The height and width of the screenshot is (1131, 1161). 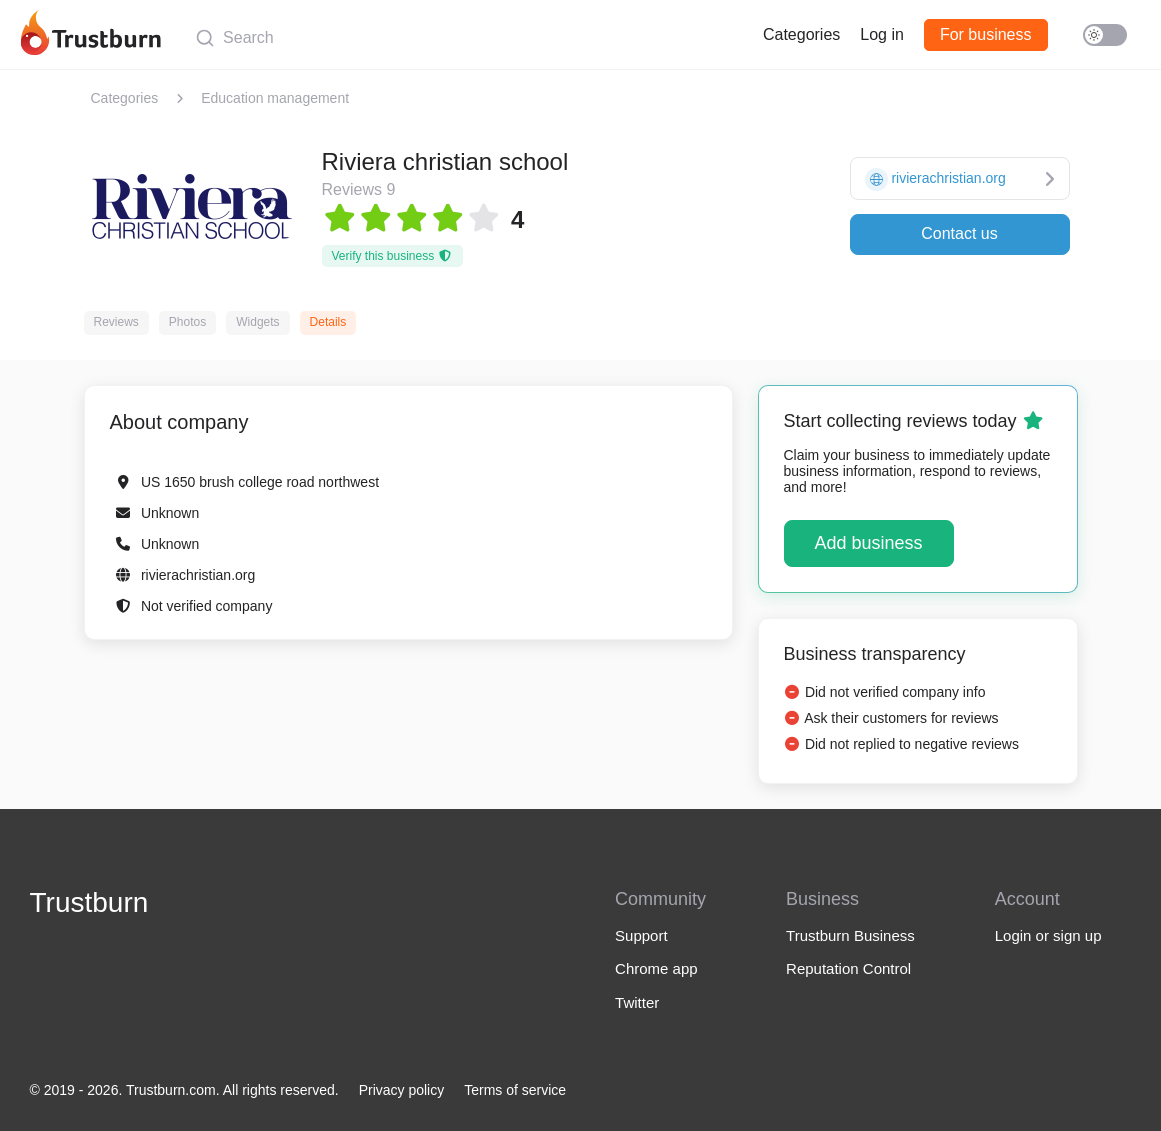 I want to click on Chrome app, so click(x=656, y=968).